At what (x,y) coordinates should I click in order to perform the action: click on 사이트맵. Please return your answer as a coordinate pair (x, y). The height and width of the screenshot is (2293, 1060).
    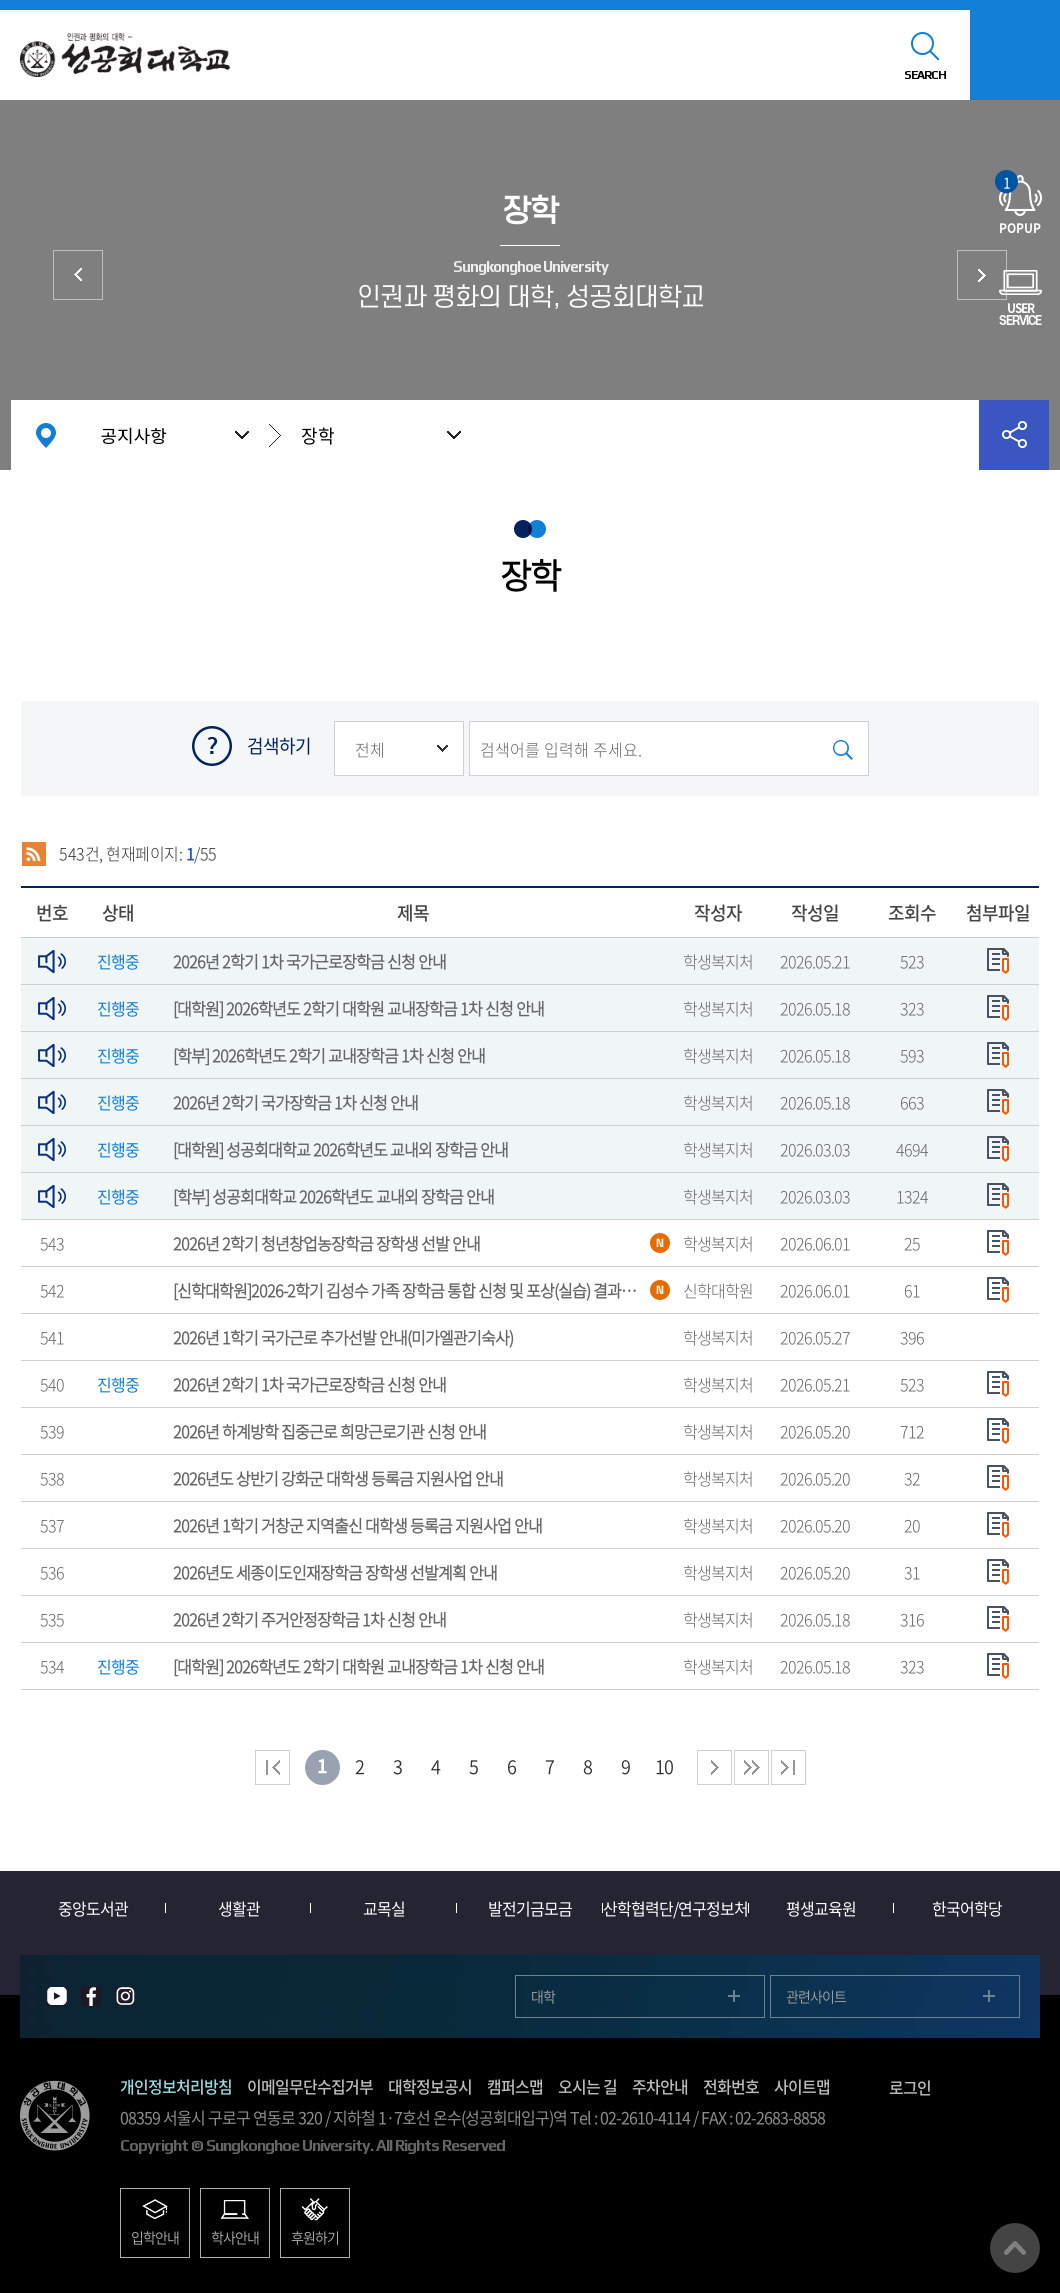
    Looking at the image, I should click on (802, 2086).